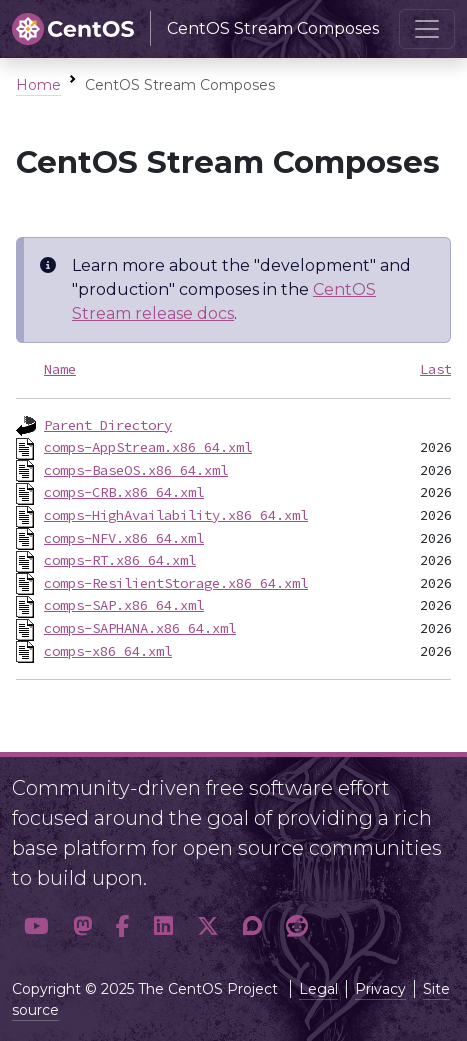 This screenshot has width=467, height=1041. Describe the element at coordinates (140, 628) in the screenshot. I see `comps-SAPHANA.x86_64.xml` at that location.